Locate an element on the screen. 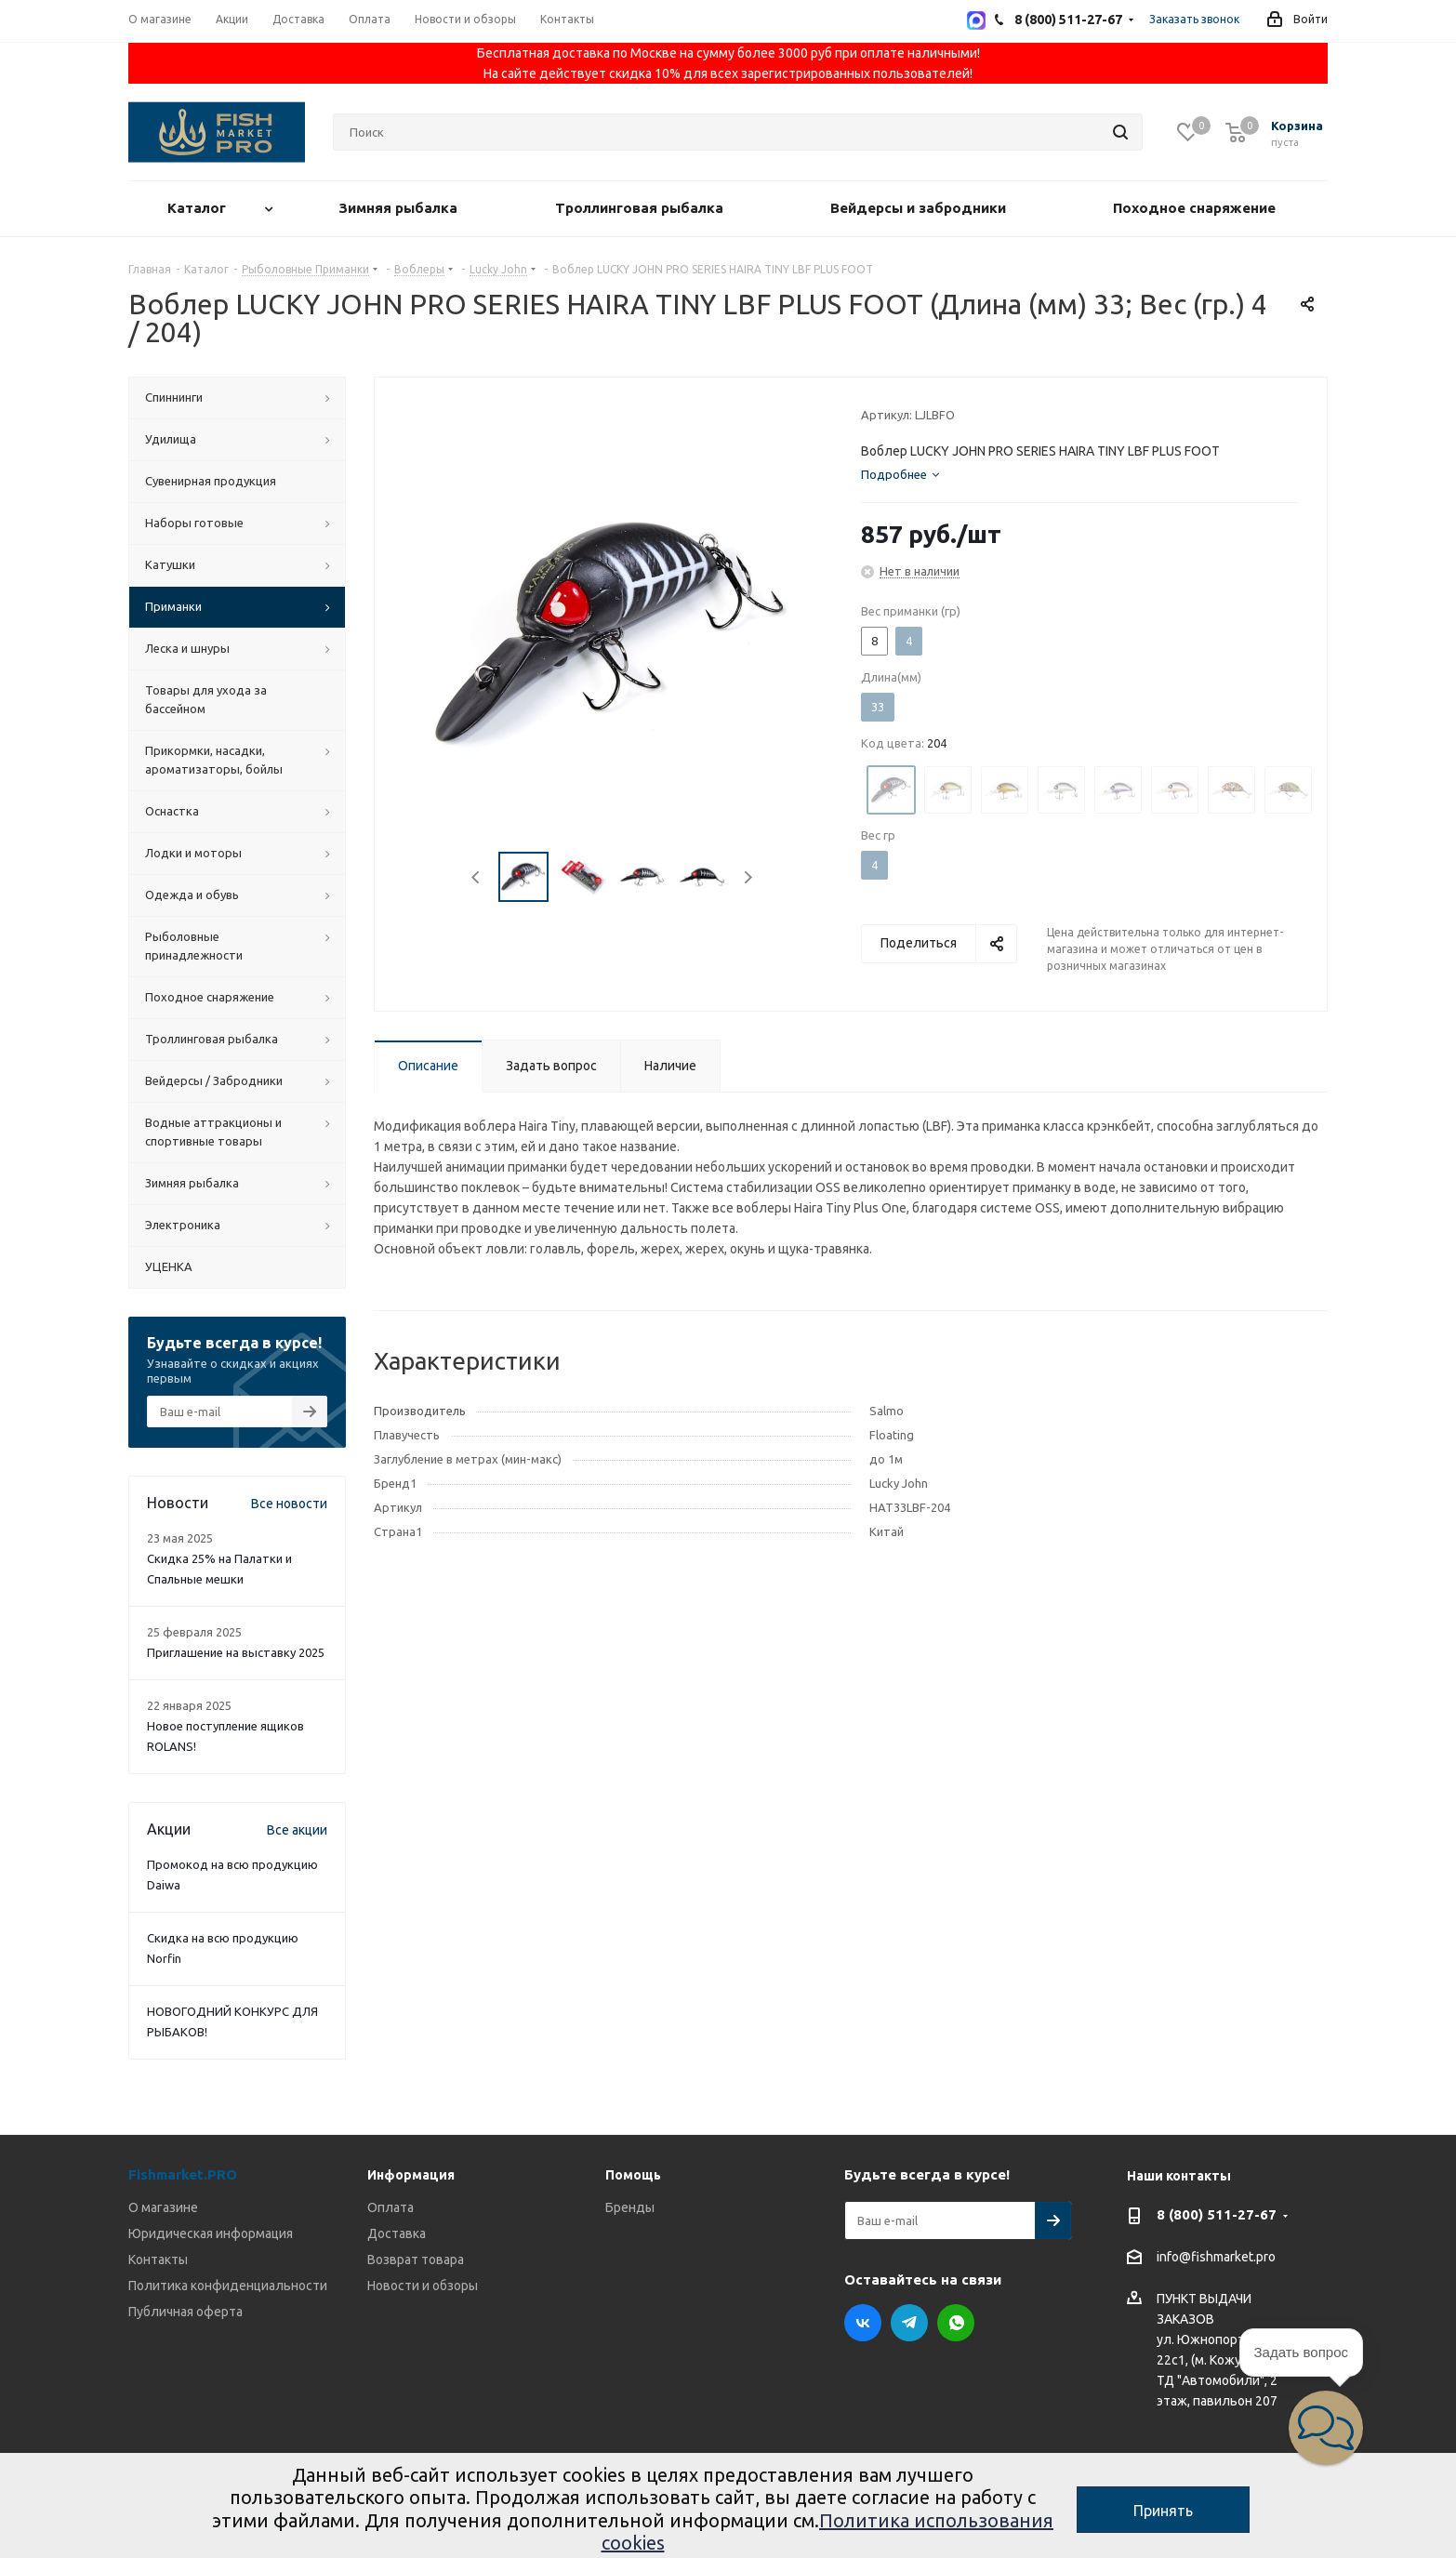 This screenshot has width=1456, height=2558. Fishmarket.PRO is located at coordinates (182, 2174).